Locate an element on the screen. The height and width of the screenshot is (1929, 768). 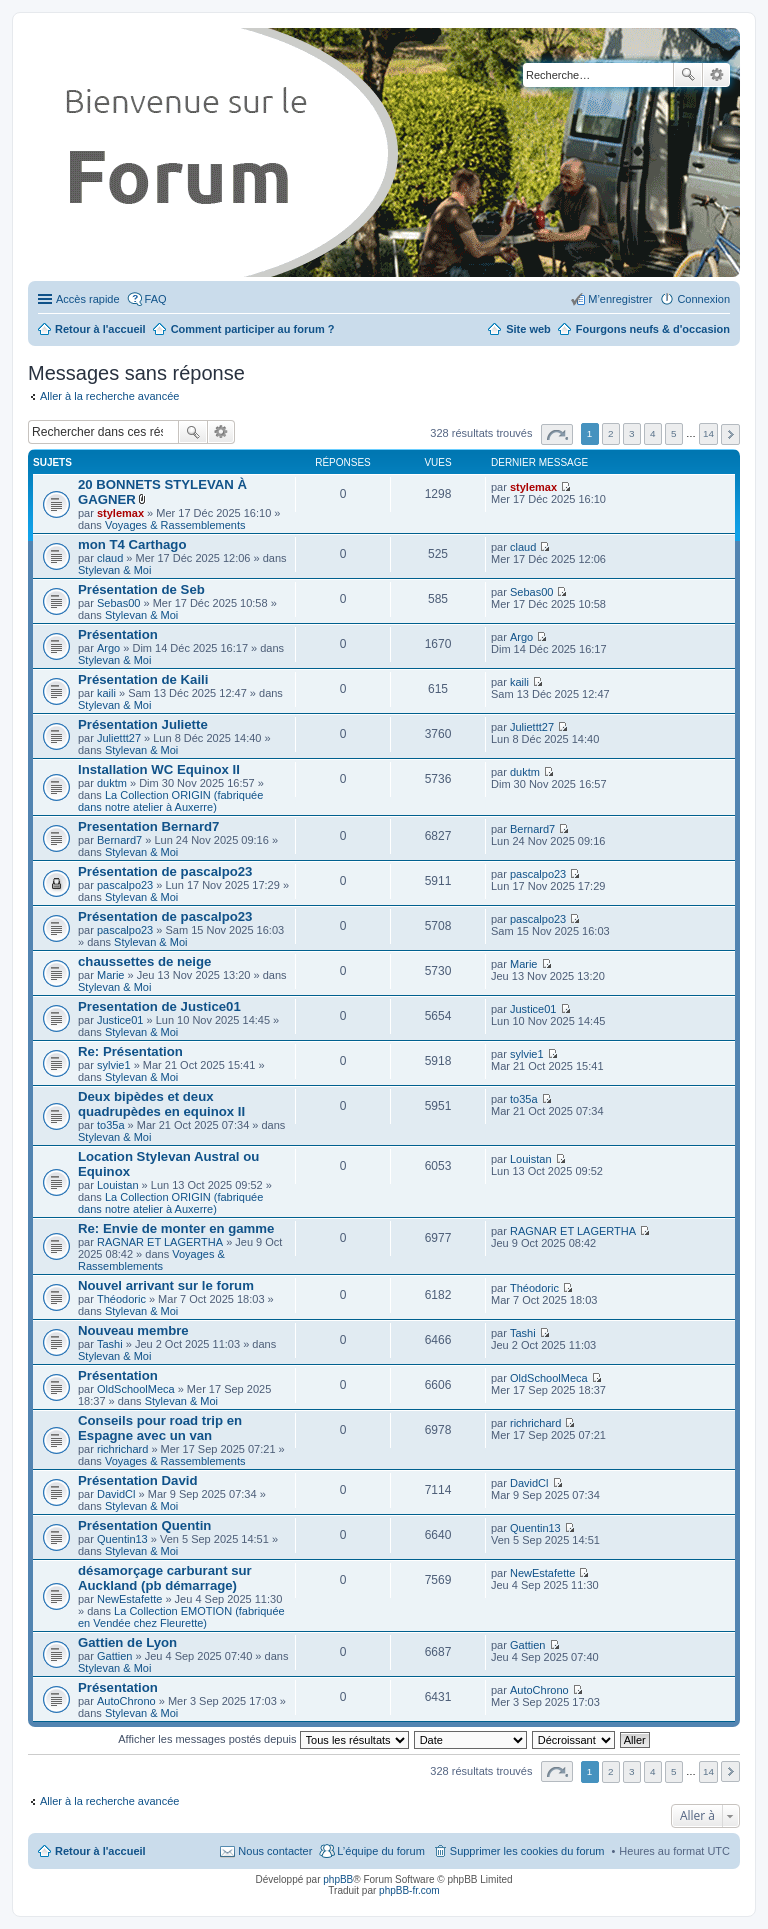
Nouvel arrivant sur le forum is located at coordinates (166, 1285).